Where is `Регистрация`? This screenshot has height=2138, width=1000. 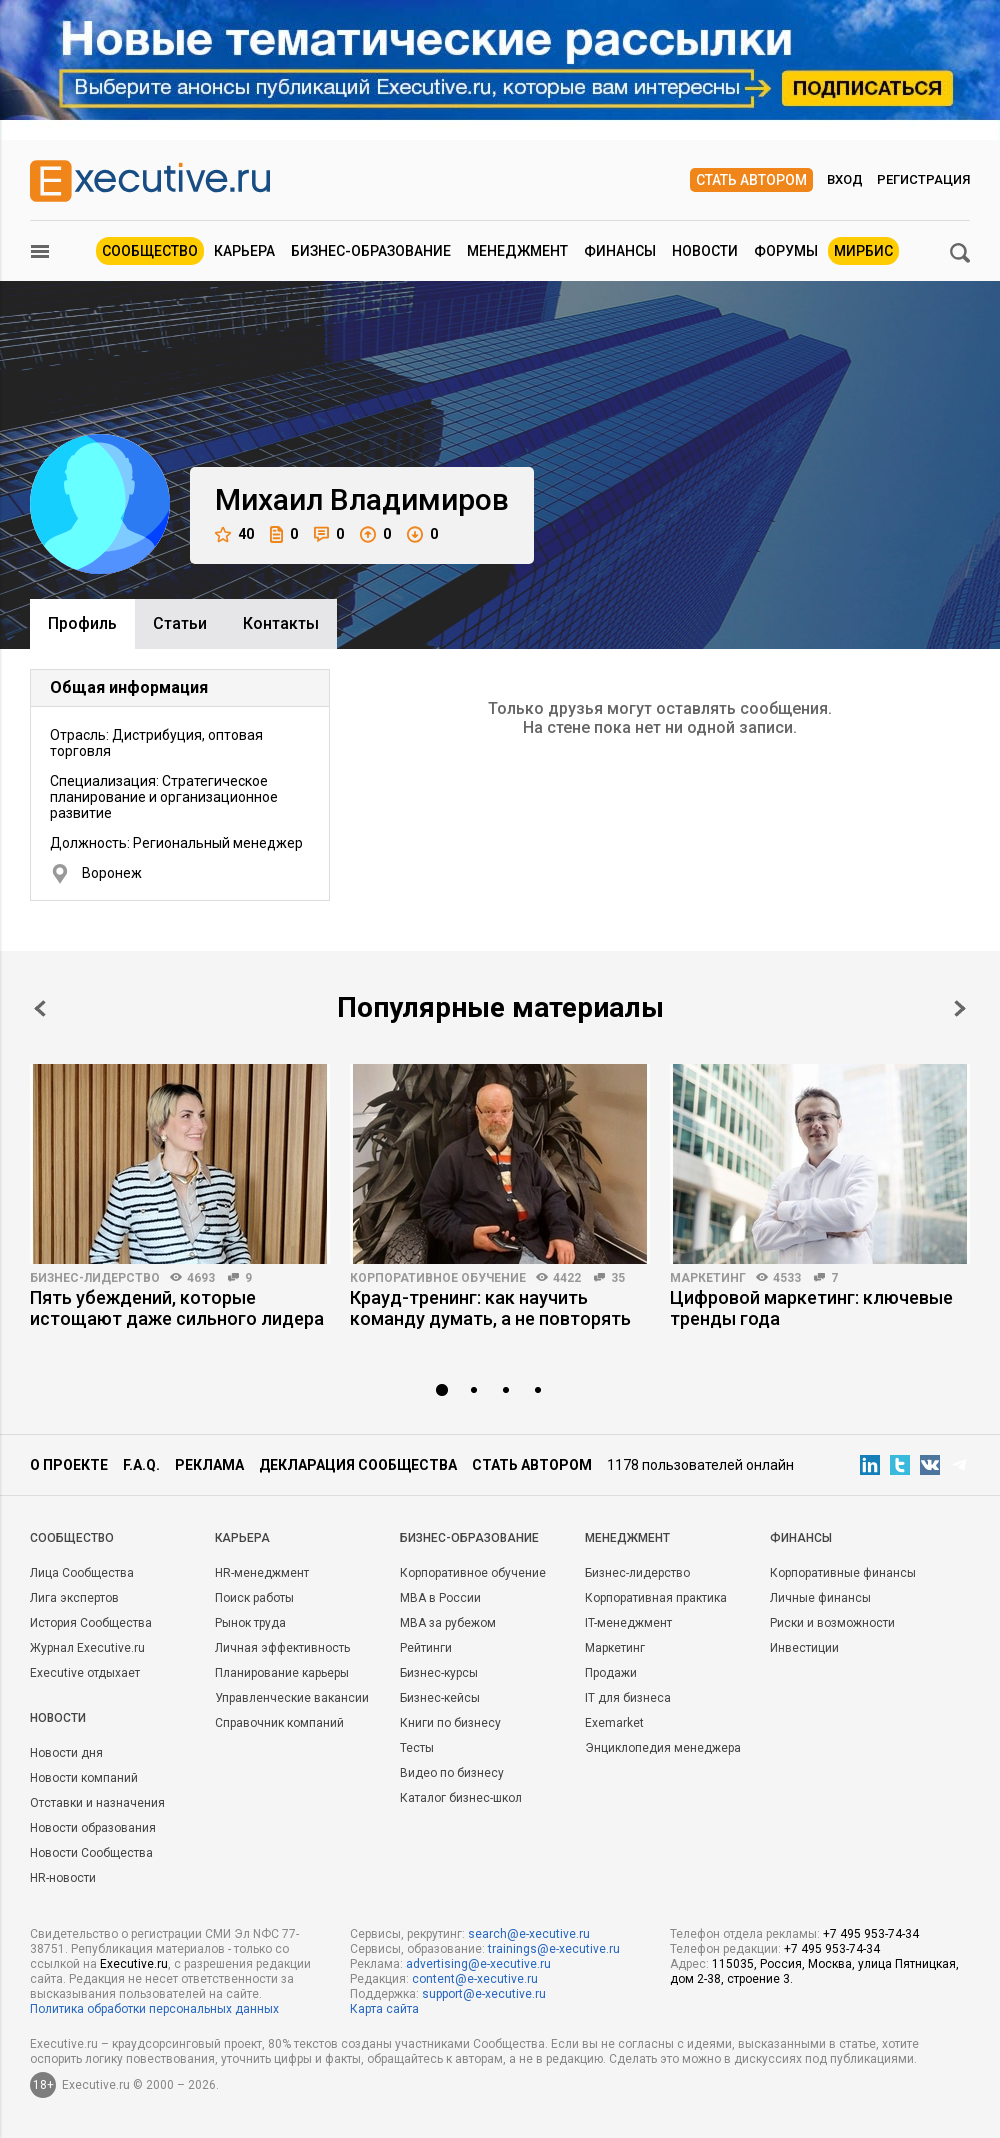 Регистрация is located at coordinates (923, 179).